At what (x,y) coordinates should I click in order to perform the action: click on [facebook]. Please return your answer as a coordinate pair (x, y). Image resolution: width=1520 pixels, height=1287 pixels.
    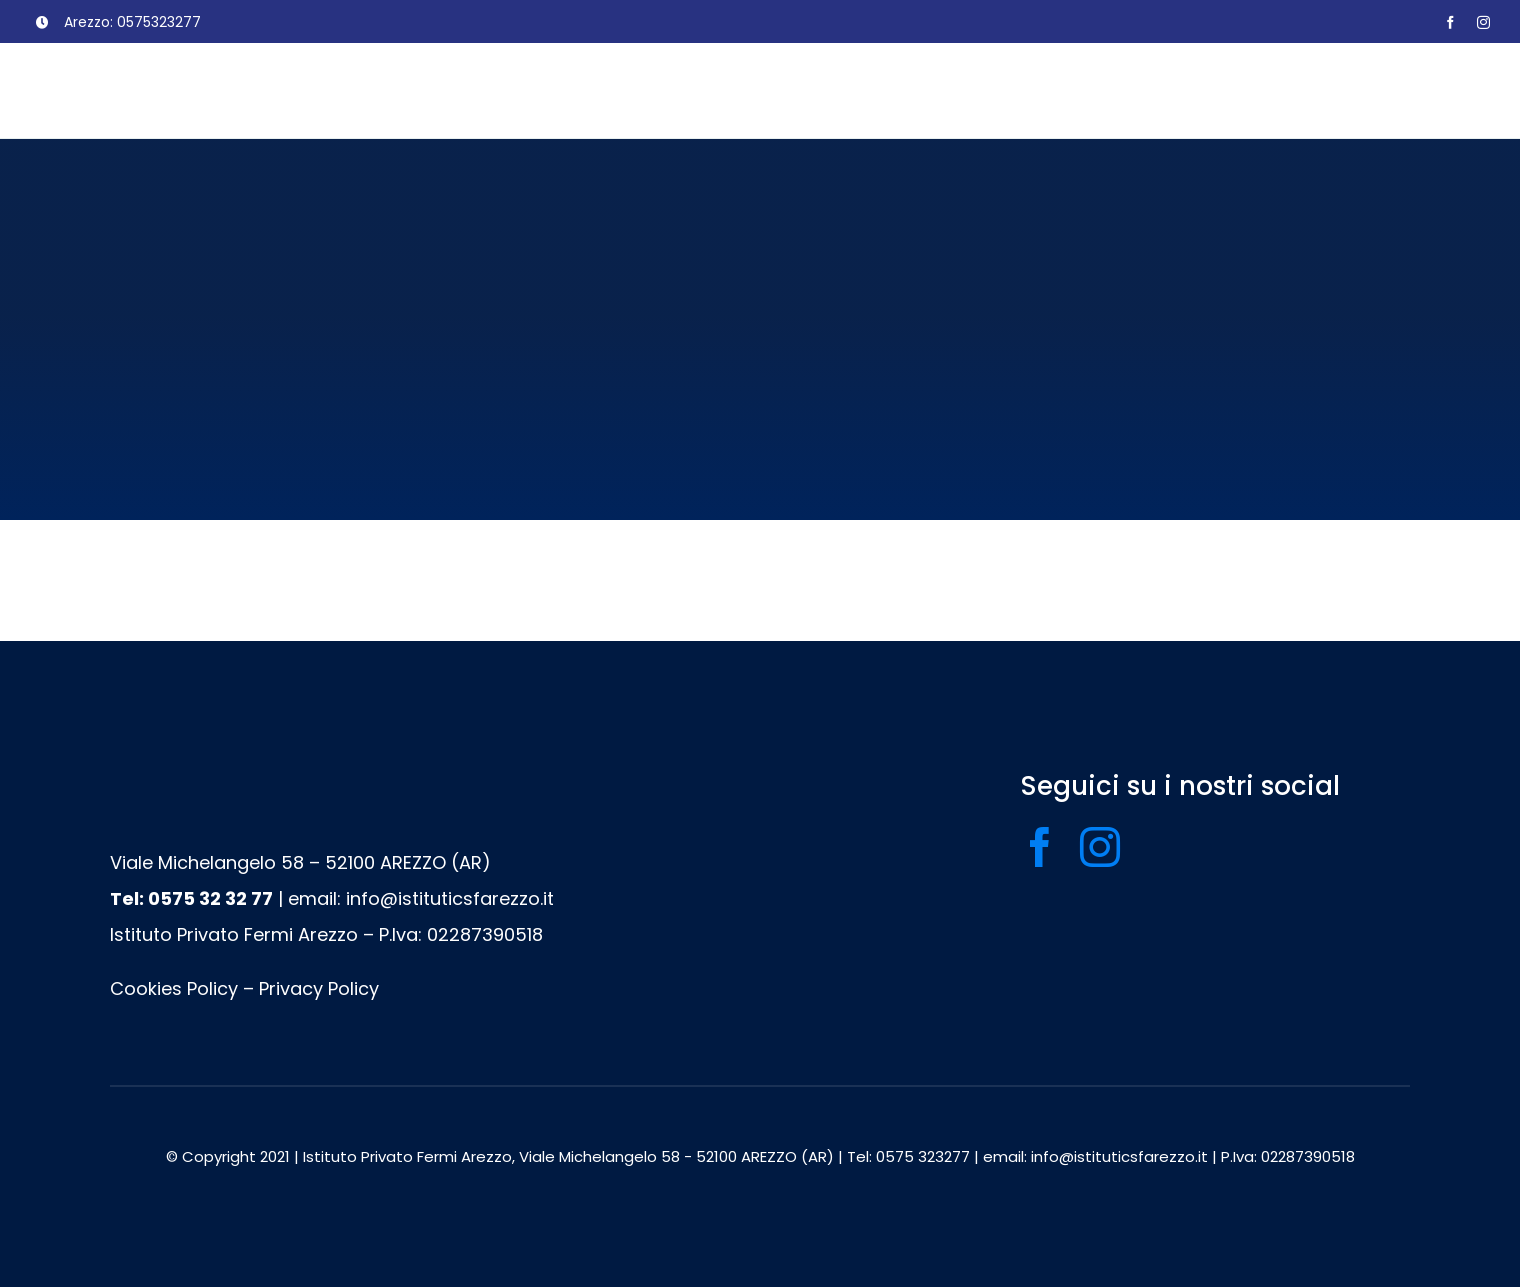
    Looking at the image, I should click on (1450, 22).